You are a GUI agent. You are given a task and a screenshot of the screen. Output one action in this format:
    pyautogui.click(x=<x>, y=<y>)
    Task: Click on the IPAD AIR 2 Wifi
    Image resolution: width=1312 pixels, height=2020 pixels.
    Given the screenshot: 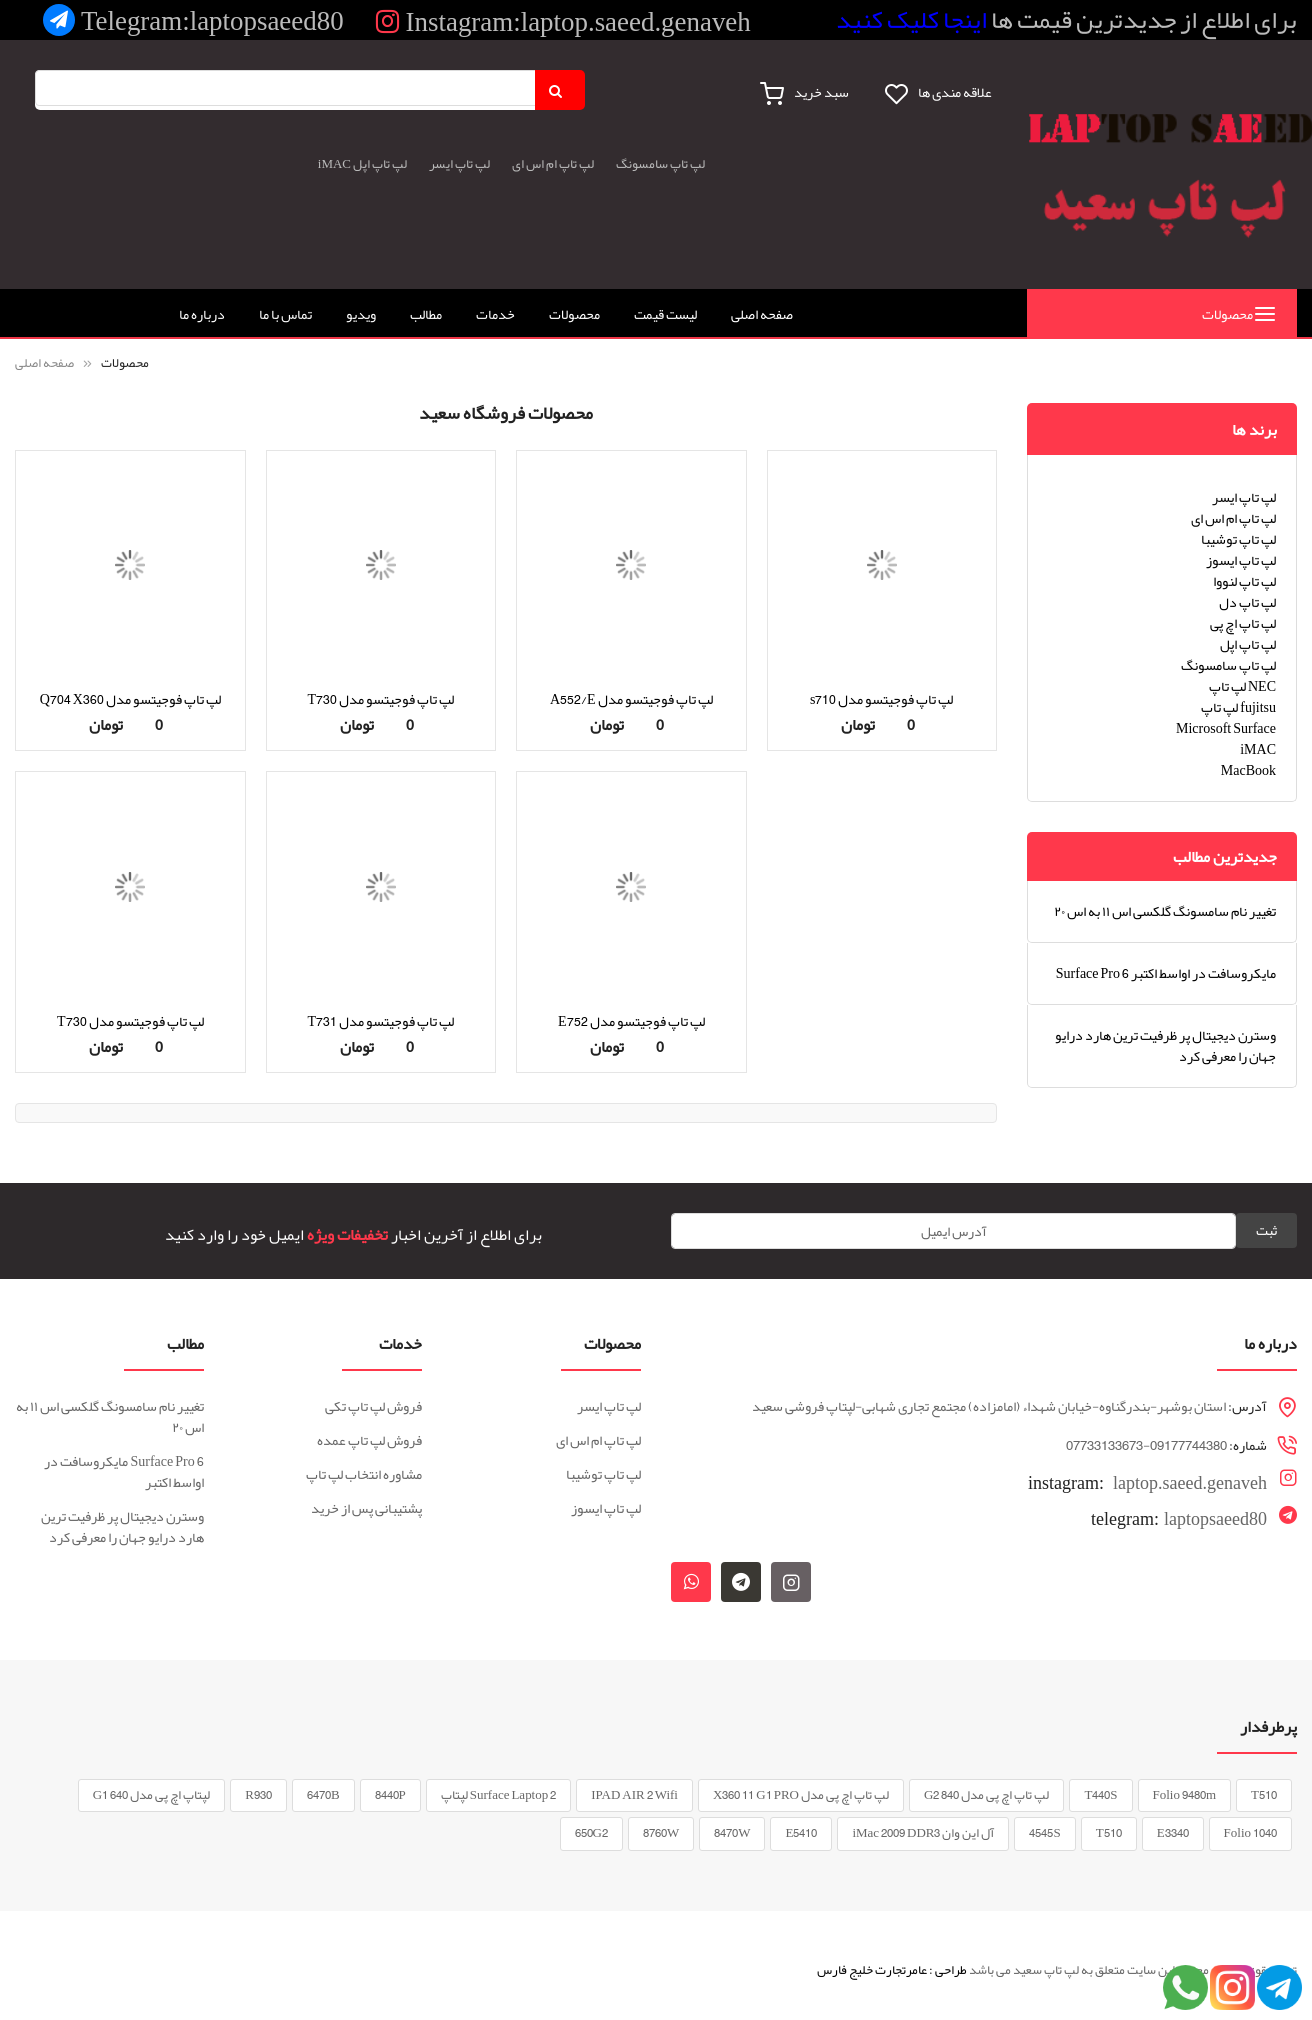 What is the action you would take?
    pyautogui.click(x=634, y=1795)
    